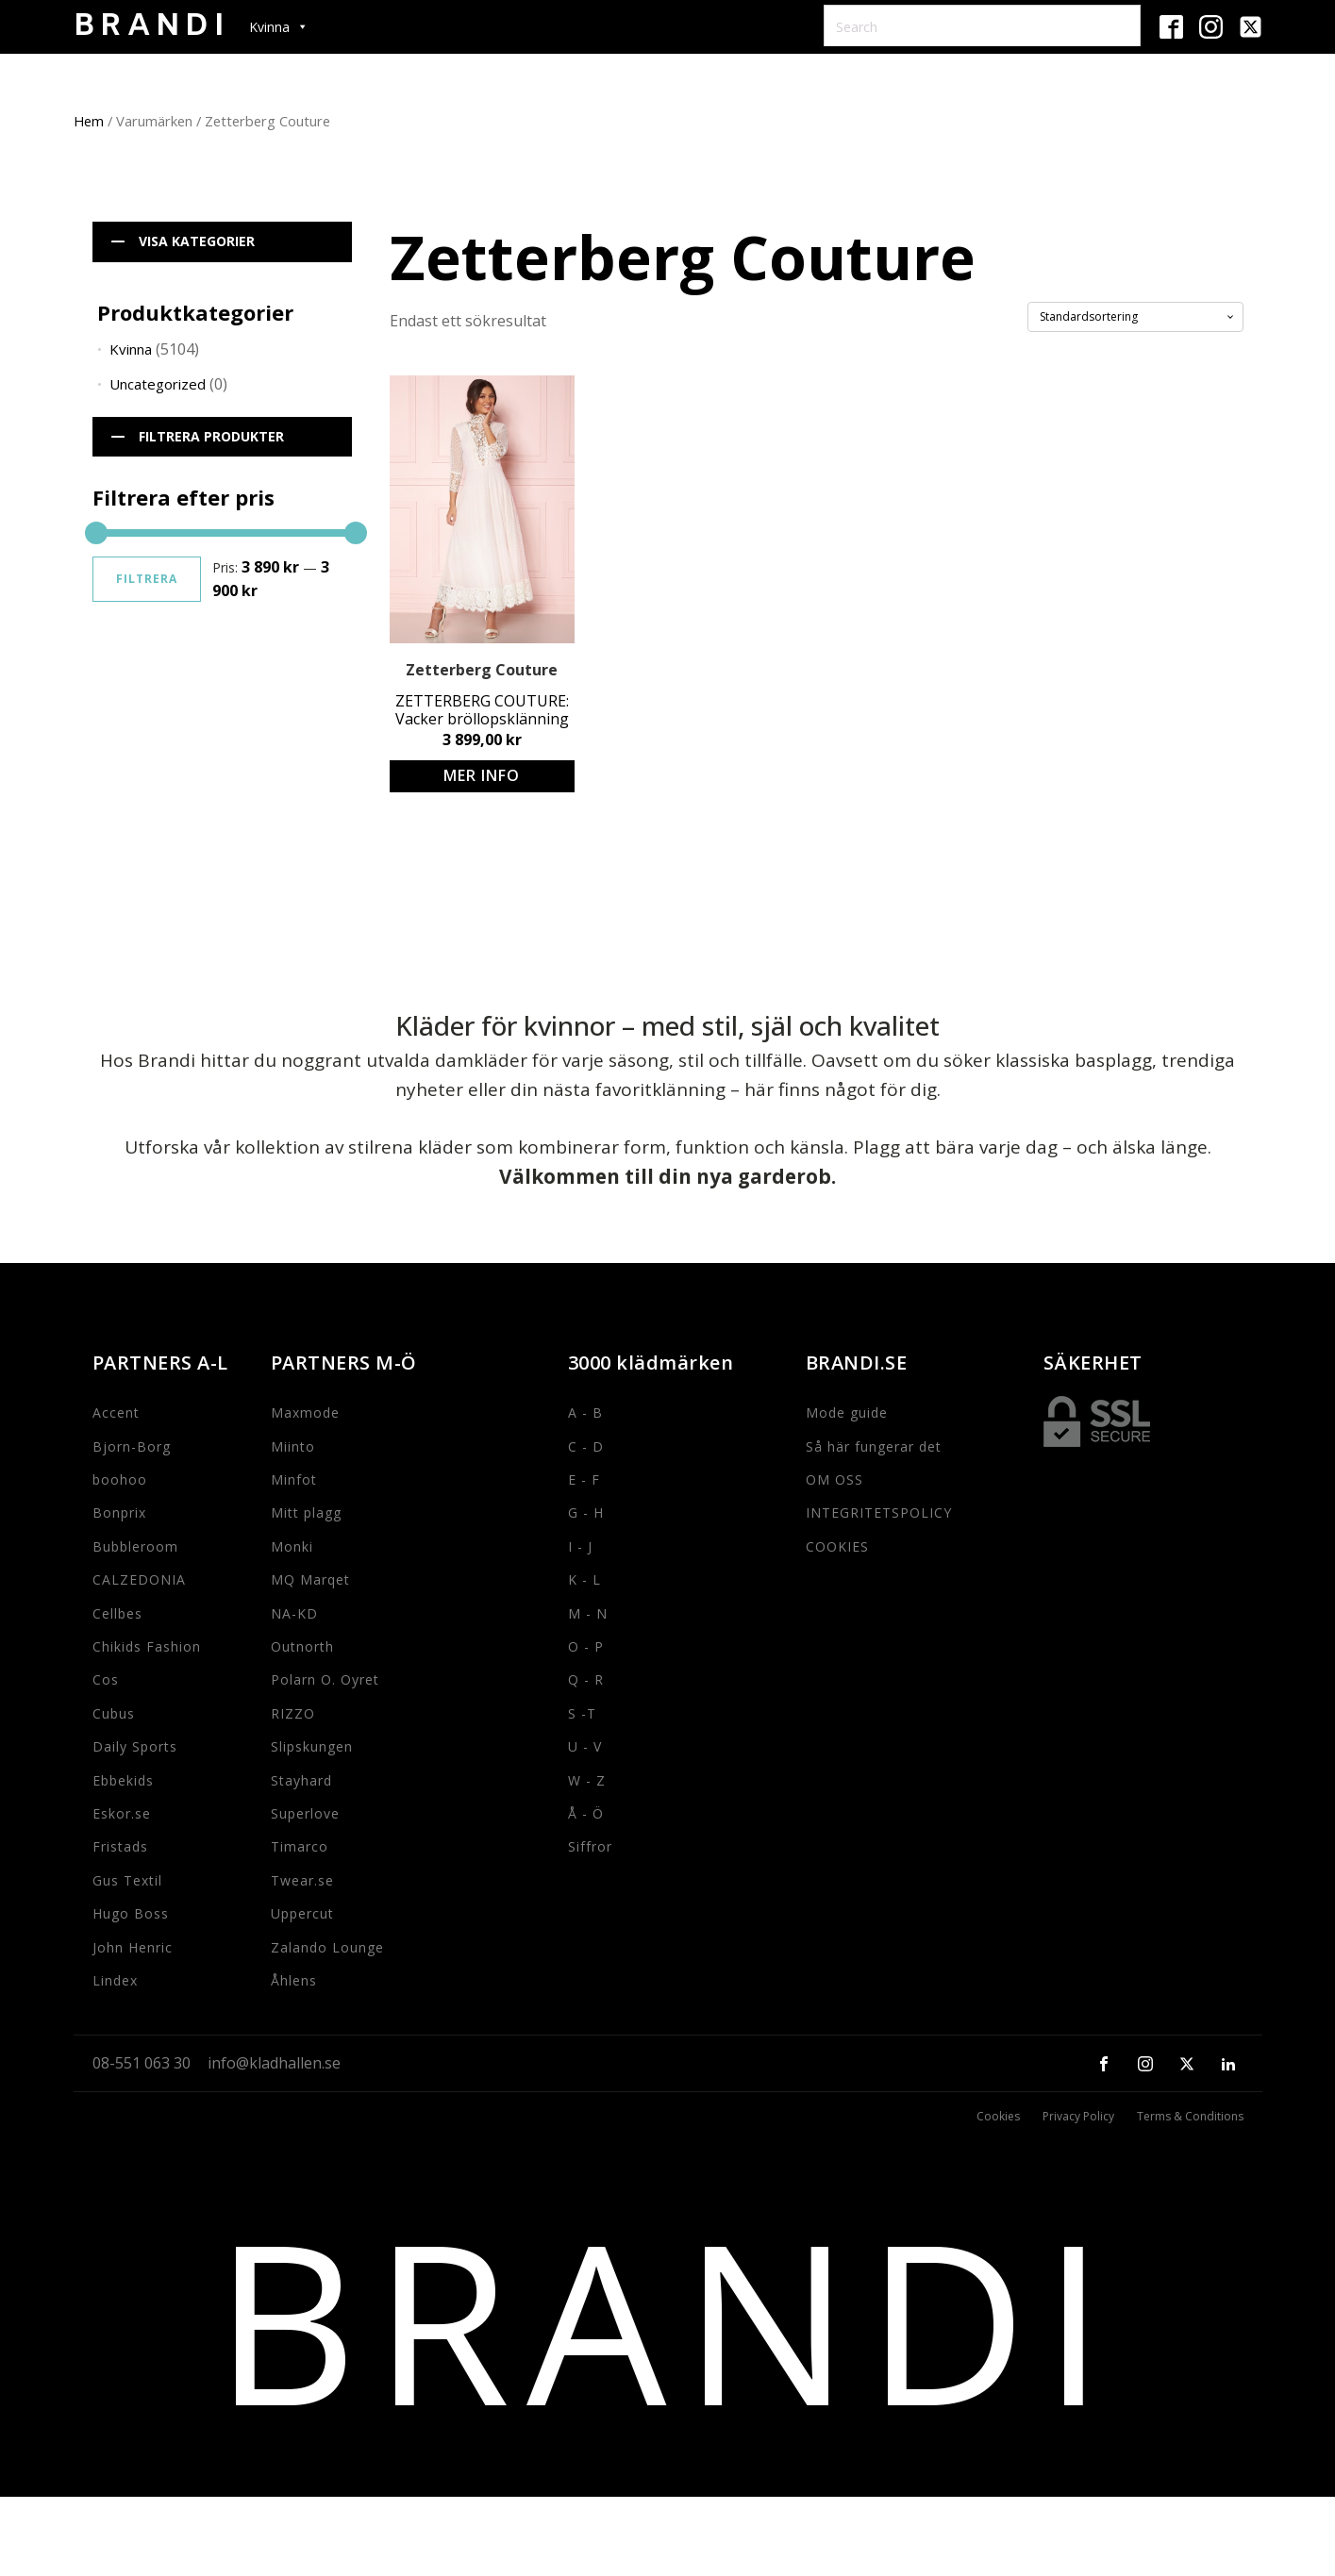 This screenshot has width=1335, height=2576. Describe the element at coordinates (119, 1512) in the screenshot. I see `Bonprix` at that location.